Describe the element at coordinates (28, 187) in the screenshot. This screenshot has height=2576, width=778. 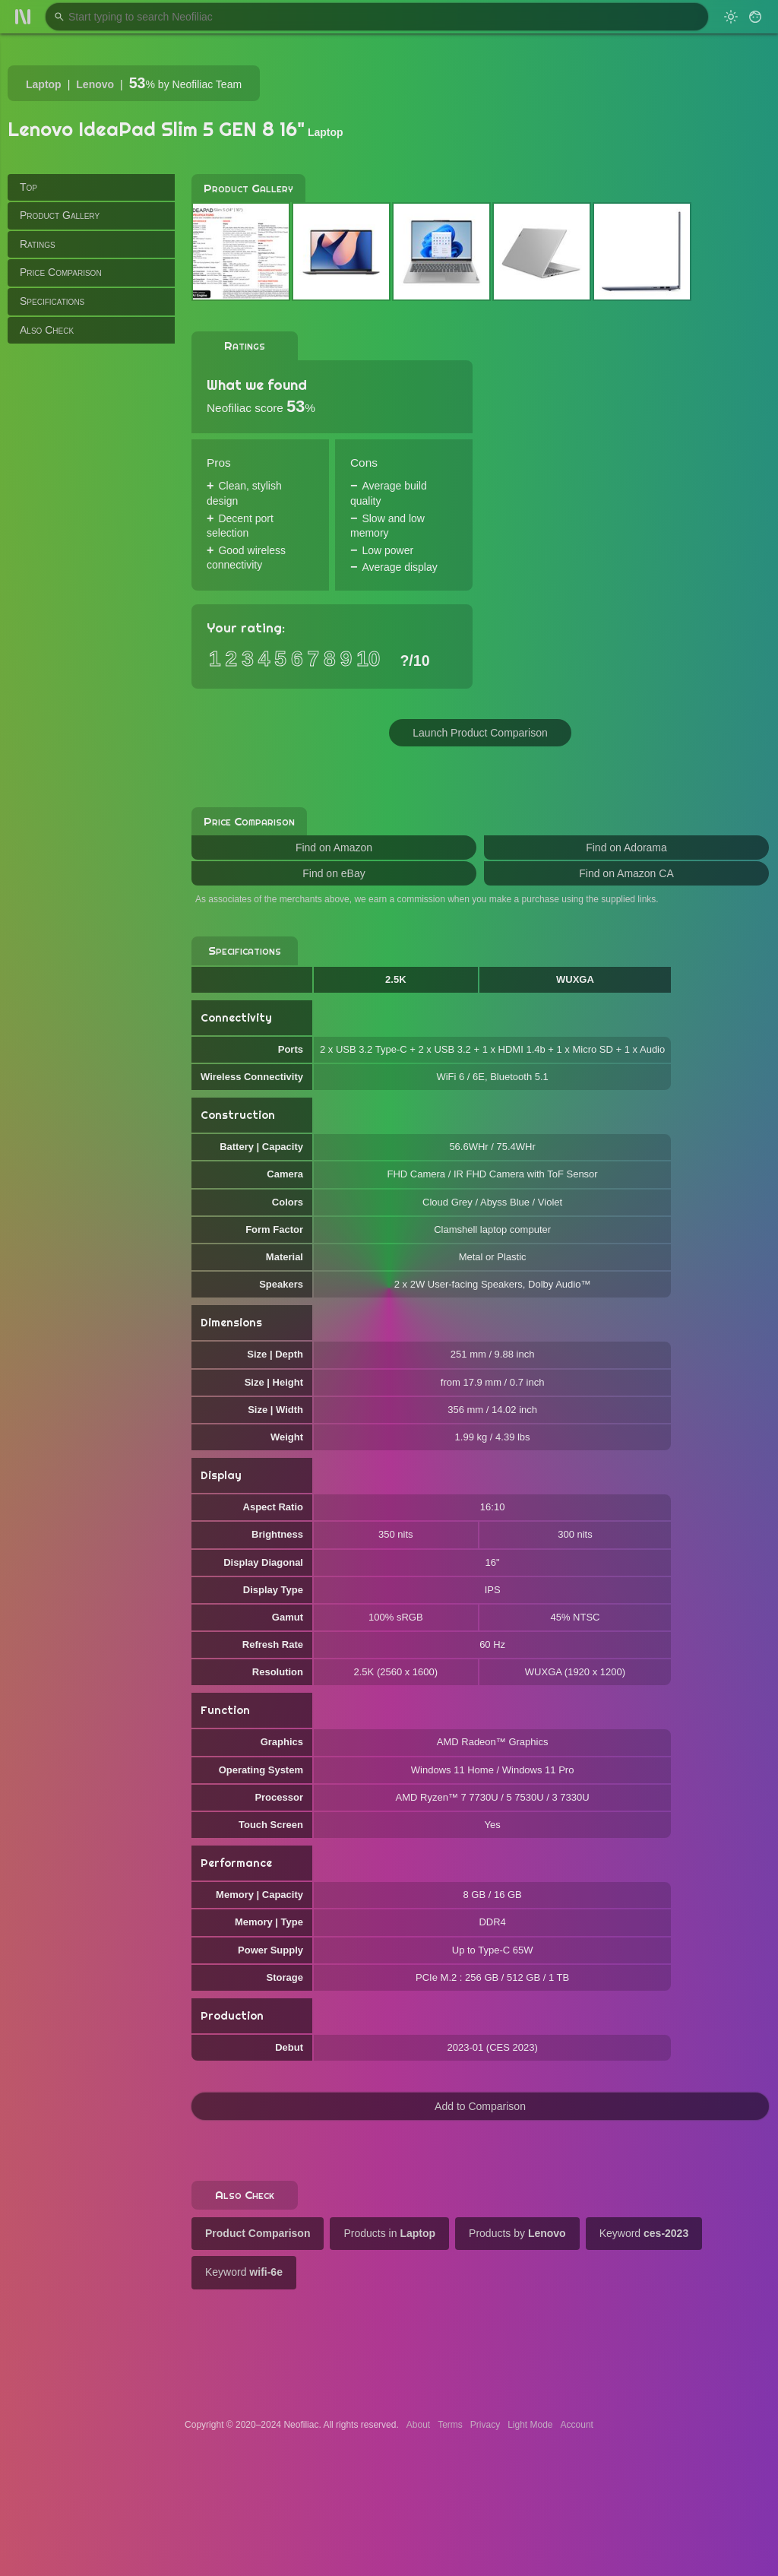
I see `Top` at that location.